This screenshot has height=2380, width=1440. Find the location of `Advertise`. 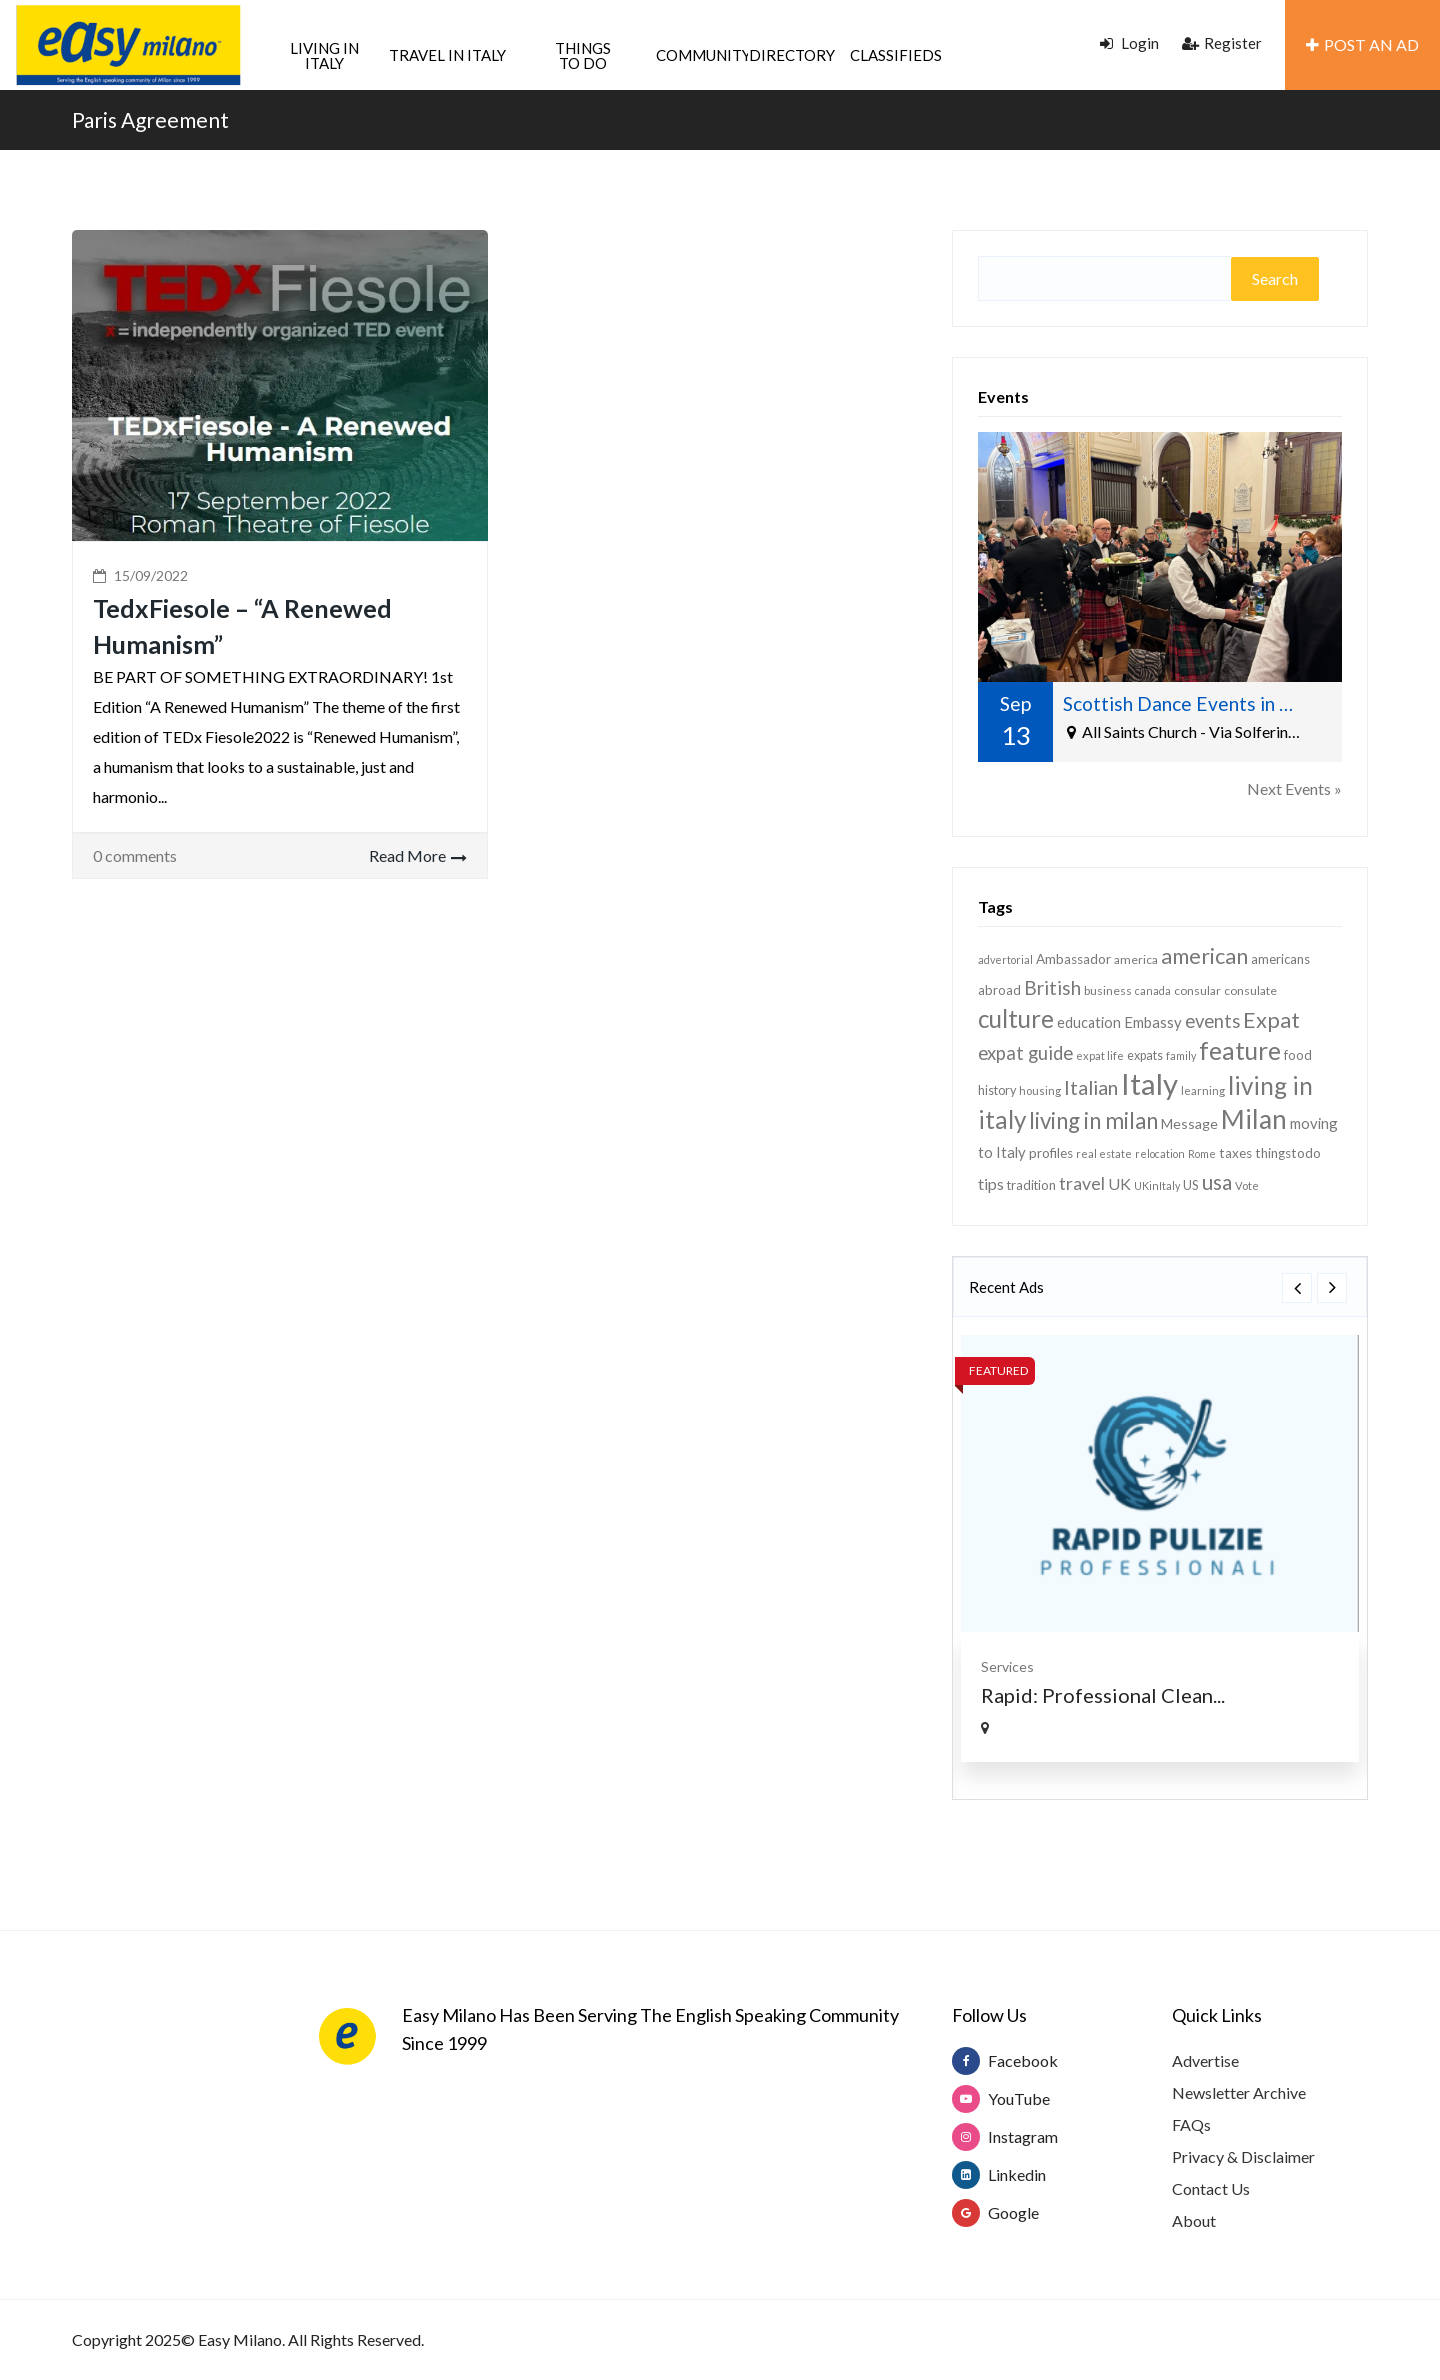

Advertise is located at coordinates (1205, 2060).